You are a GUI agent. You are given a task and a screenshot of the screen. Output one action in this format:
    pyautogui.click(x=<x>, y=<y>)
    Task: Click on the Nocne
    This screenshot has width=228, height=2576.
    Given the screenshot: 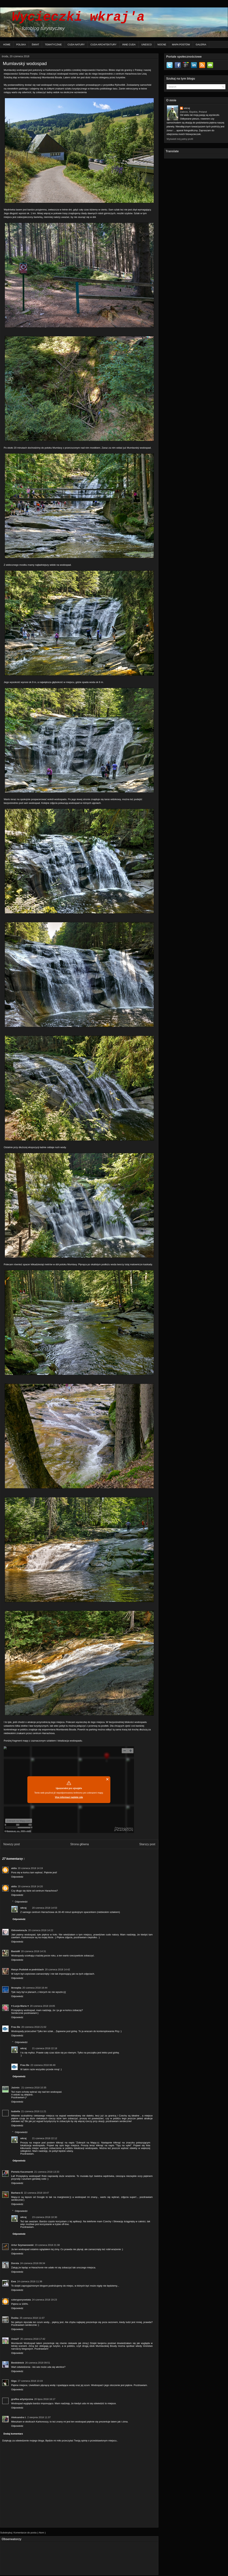 What is the action you would take?
    pyautogui.click(x=161, y=44)
    